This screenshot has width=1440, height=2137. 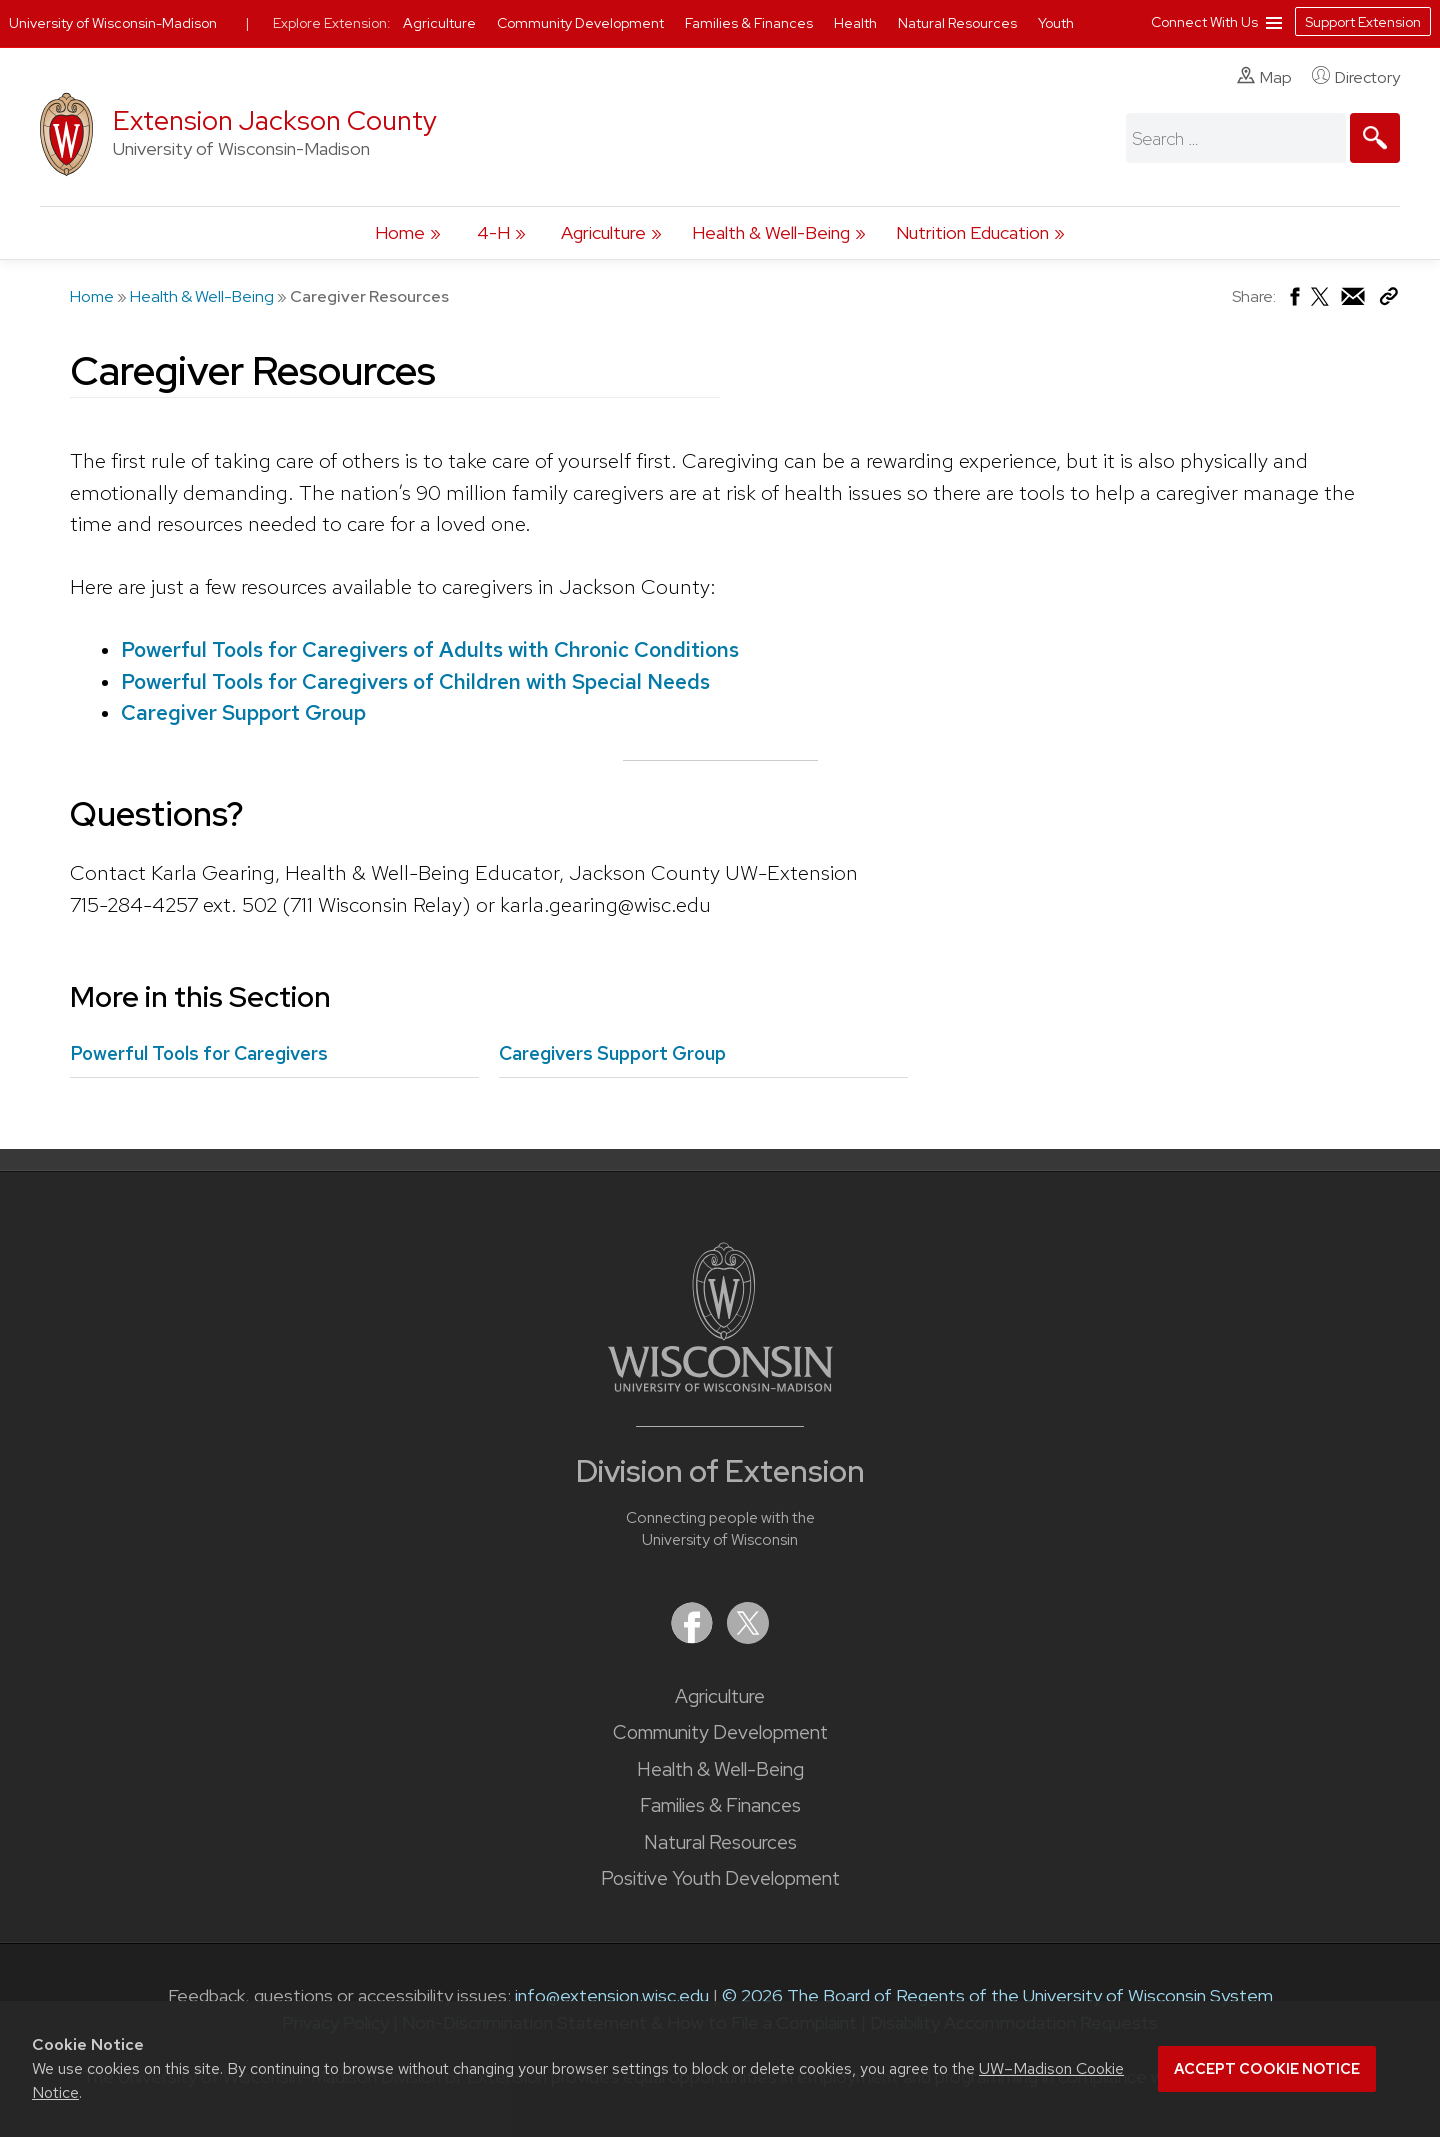 What do you see at coordinates (720, 1732) in the screenshot?
I see `Community Development` at bounding box center [720, 1732].